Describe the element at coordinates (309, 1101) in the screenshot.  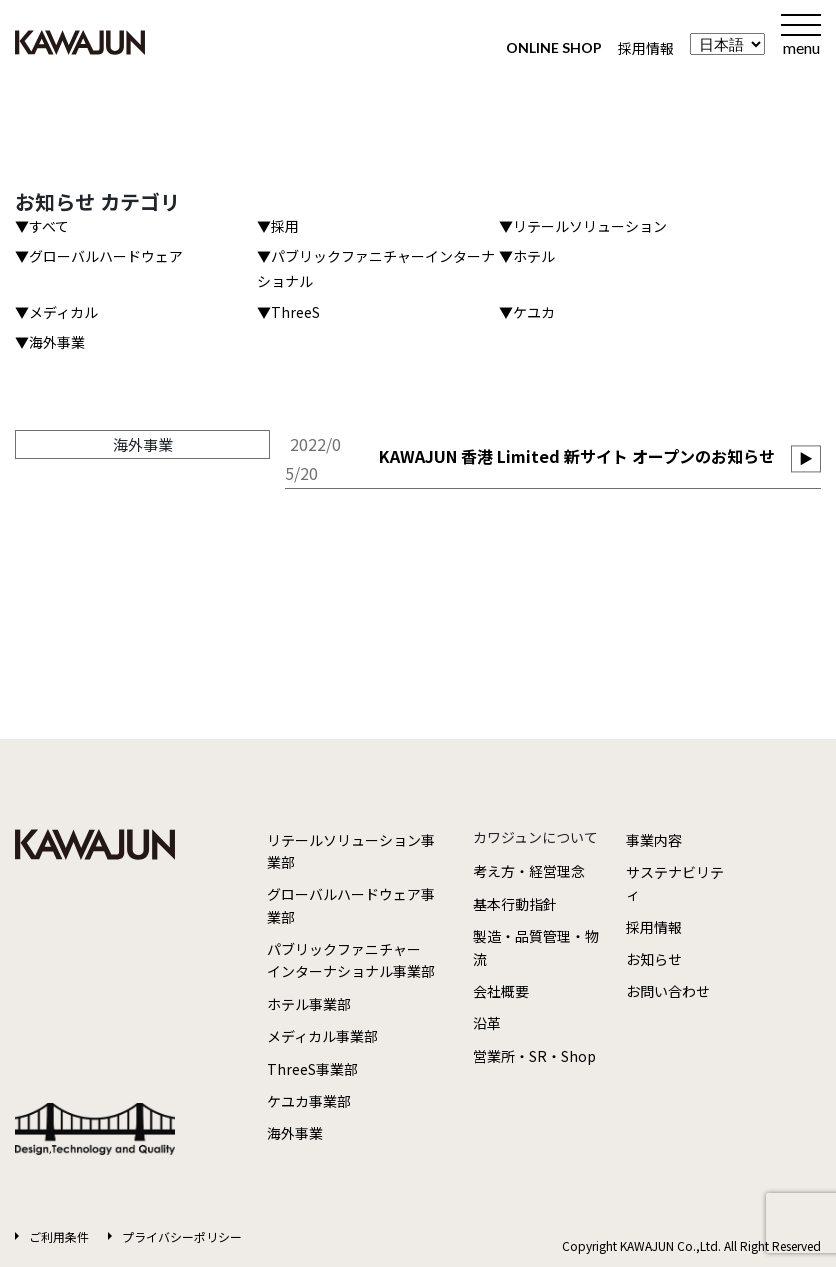
I see `ケユカ事業部` at that location.